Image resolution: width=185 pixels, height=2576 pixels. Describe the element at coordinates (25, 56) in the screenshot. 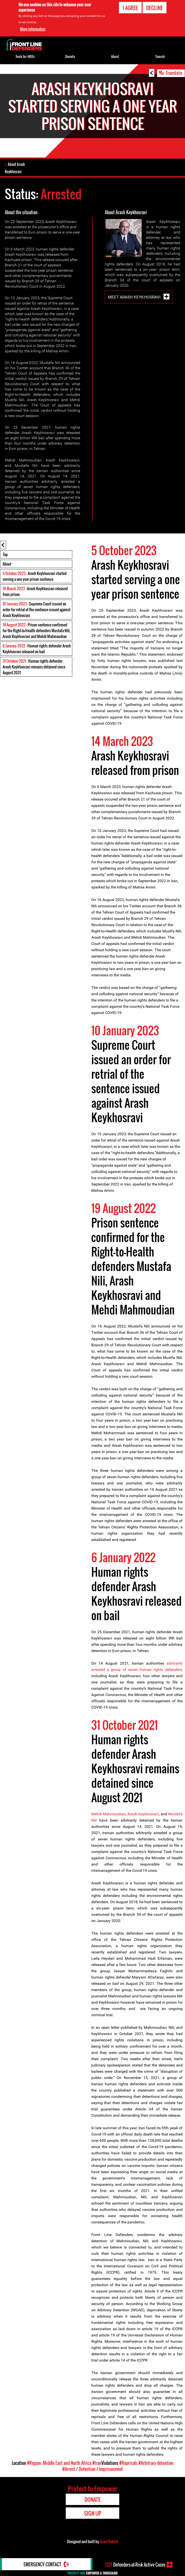

I see `Tools for HRDs` at that location.